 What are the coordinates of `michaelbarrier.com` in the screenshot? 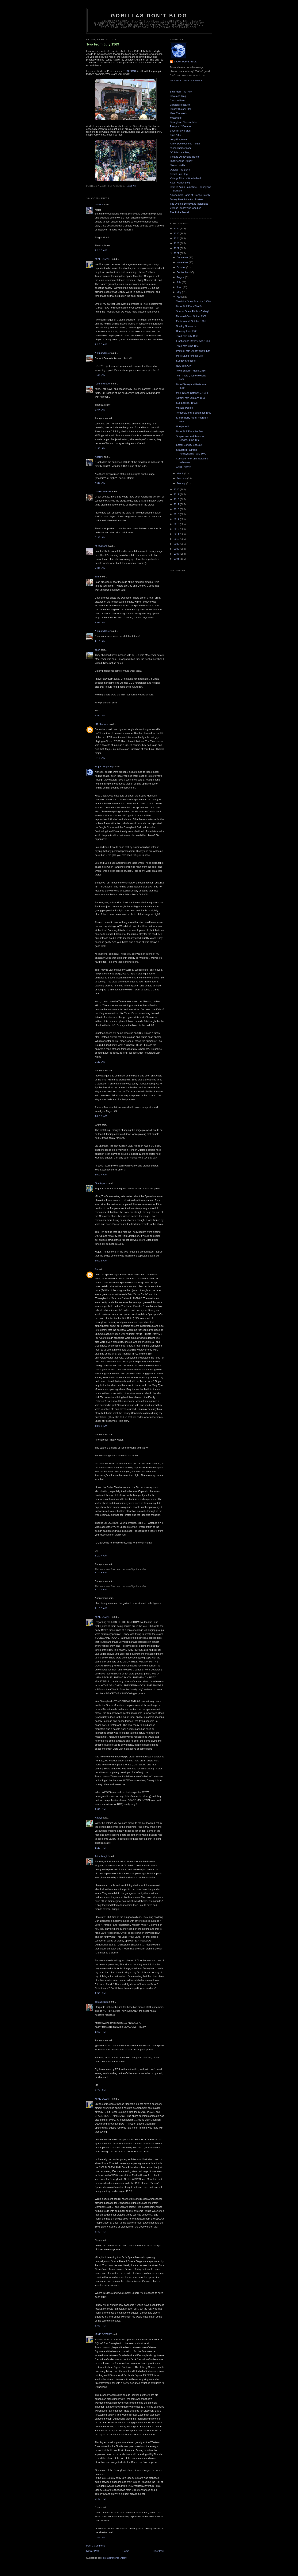 It's located at (180, 148).